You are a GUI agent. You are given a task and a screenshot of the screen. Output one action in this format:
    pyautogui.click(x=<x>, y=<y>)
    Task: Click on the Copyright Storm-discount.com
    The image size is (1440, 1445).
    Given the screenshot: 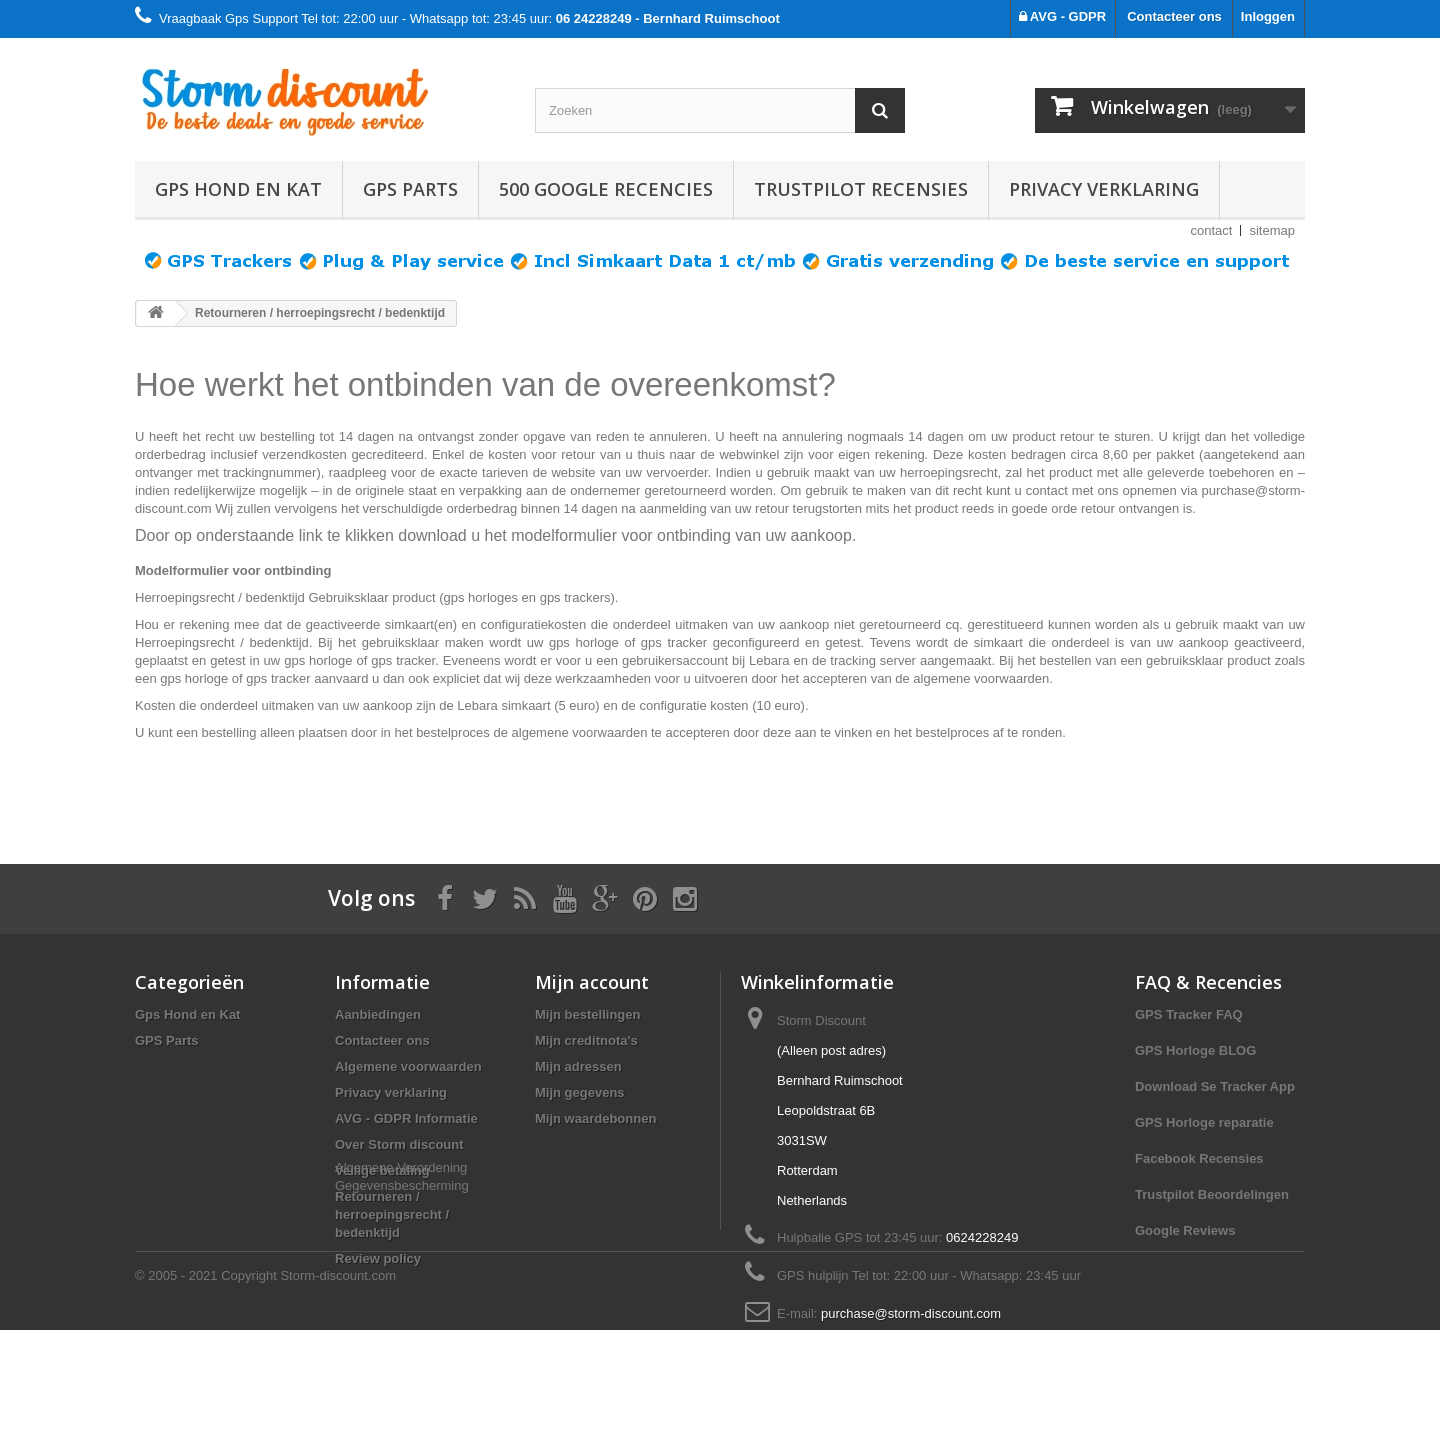 What is the action you would take?
    pyautogui.click(x=308, y=1390)
    